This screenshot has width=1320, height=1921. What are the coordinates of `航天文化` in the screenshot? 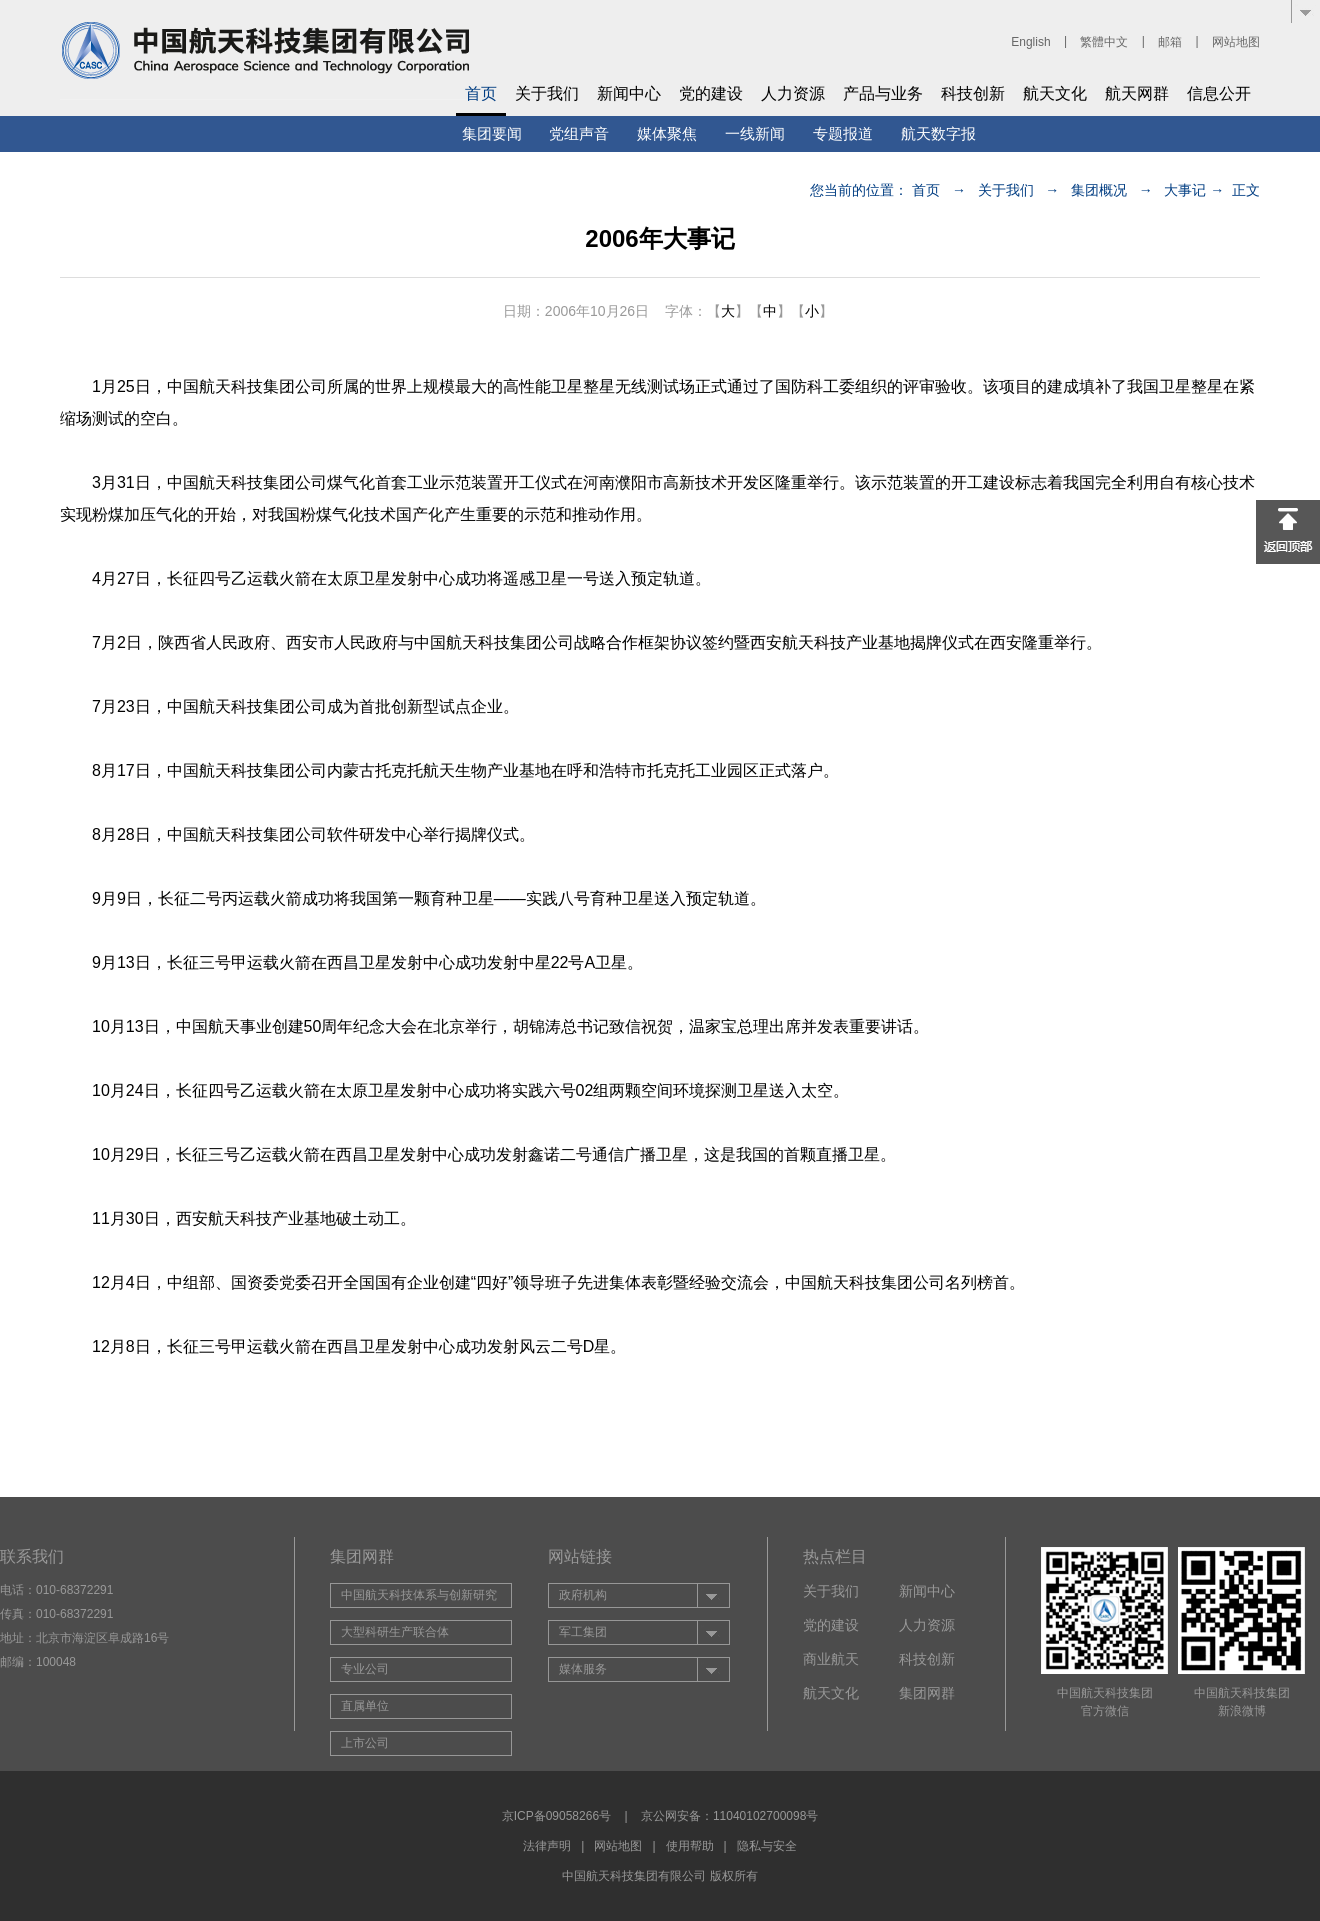 It's located at (1055, 93).